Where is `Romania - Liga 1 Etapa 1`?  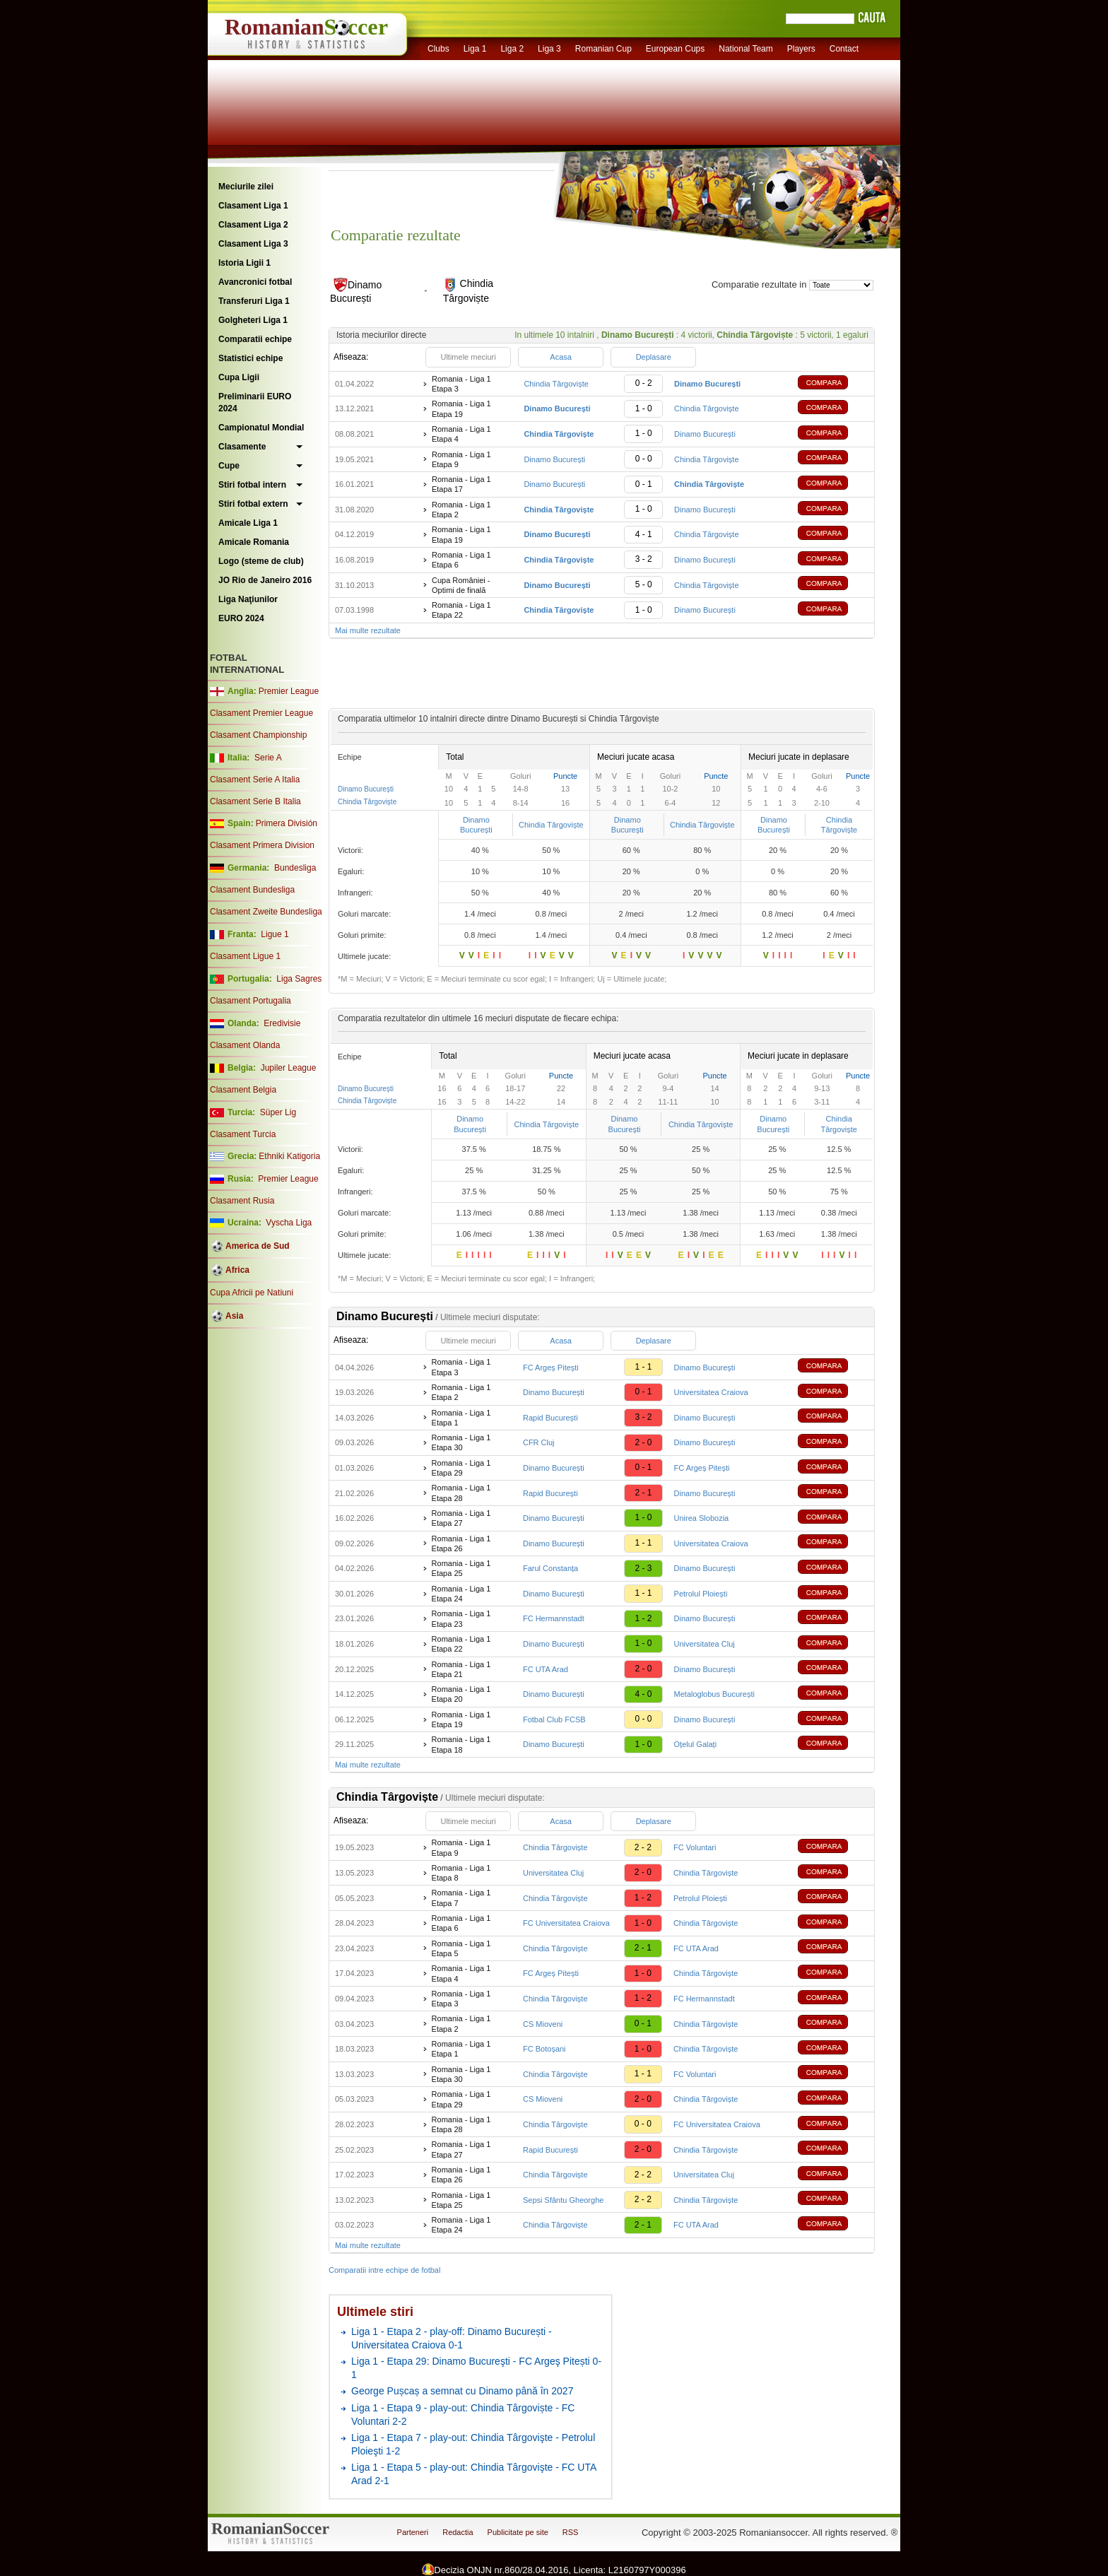 Romania - Liga 1 Etapa 1 is located at coordinates (461, 1417).